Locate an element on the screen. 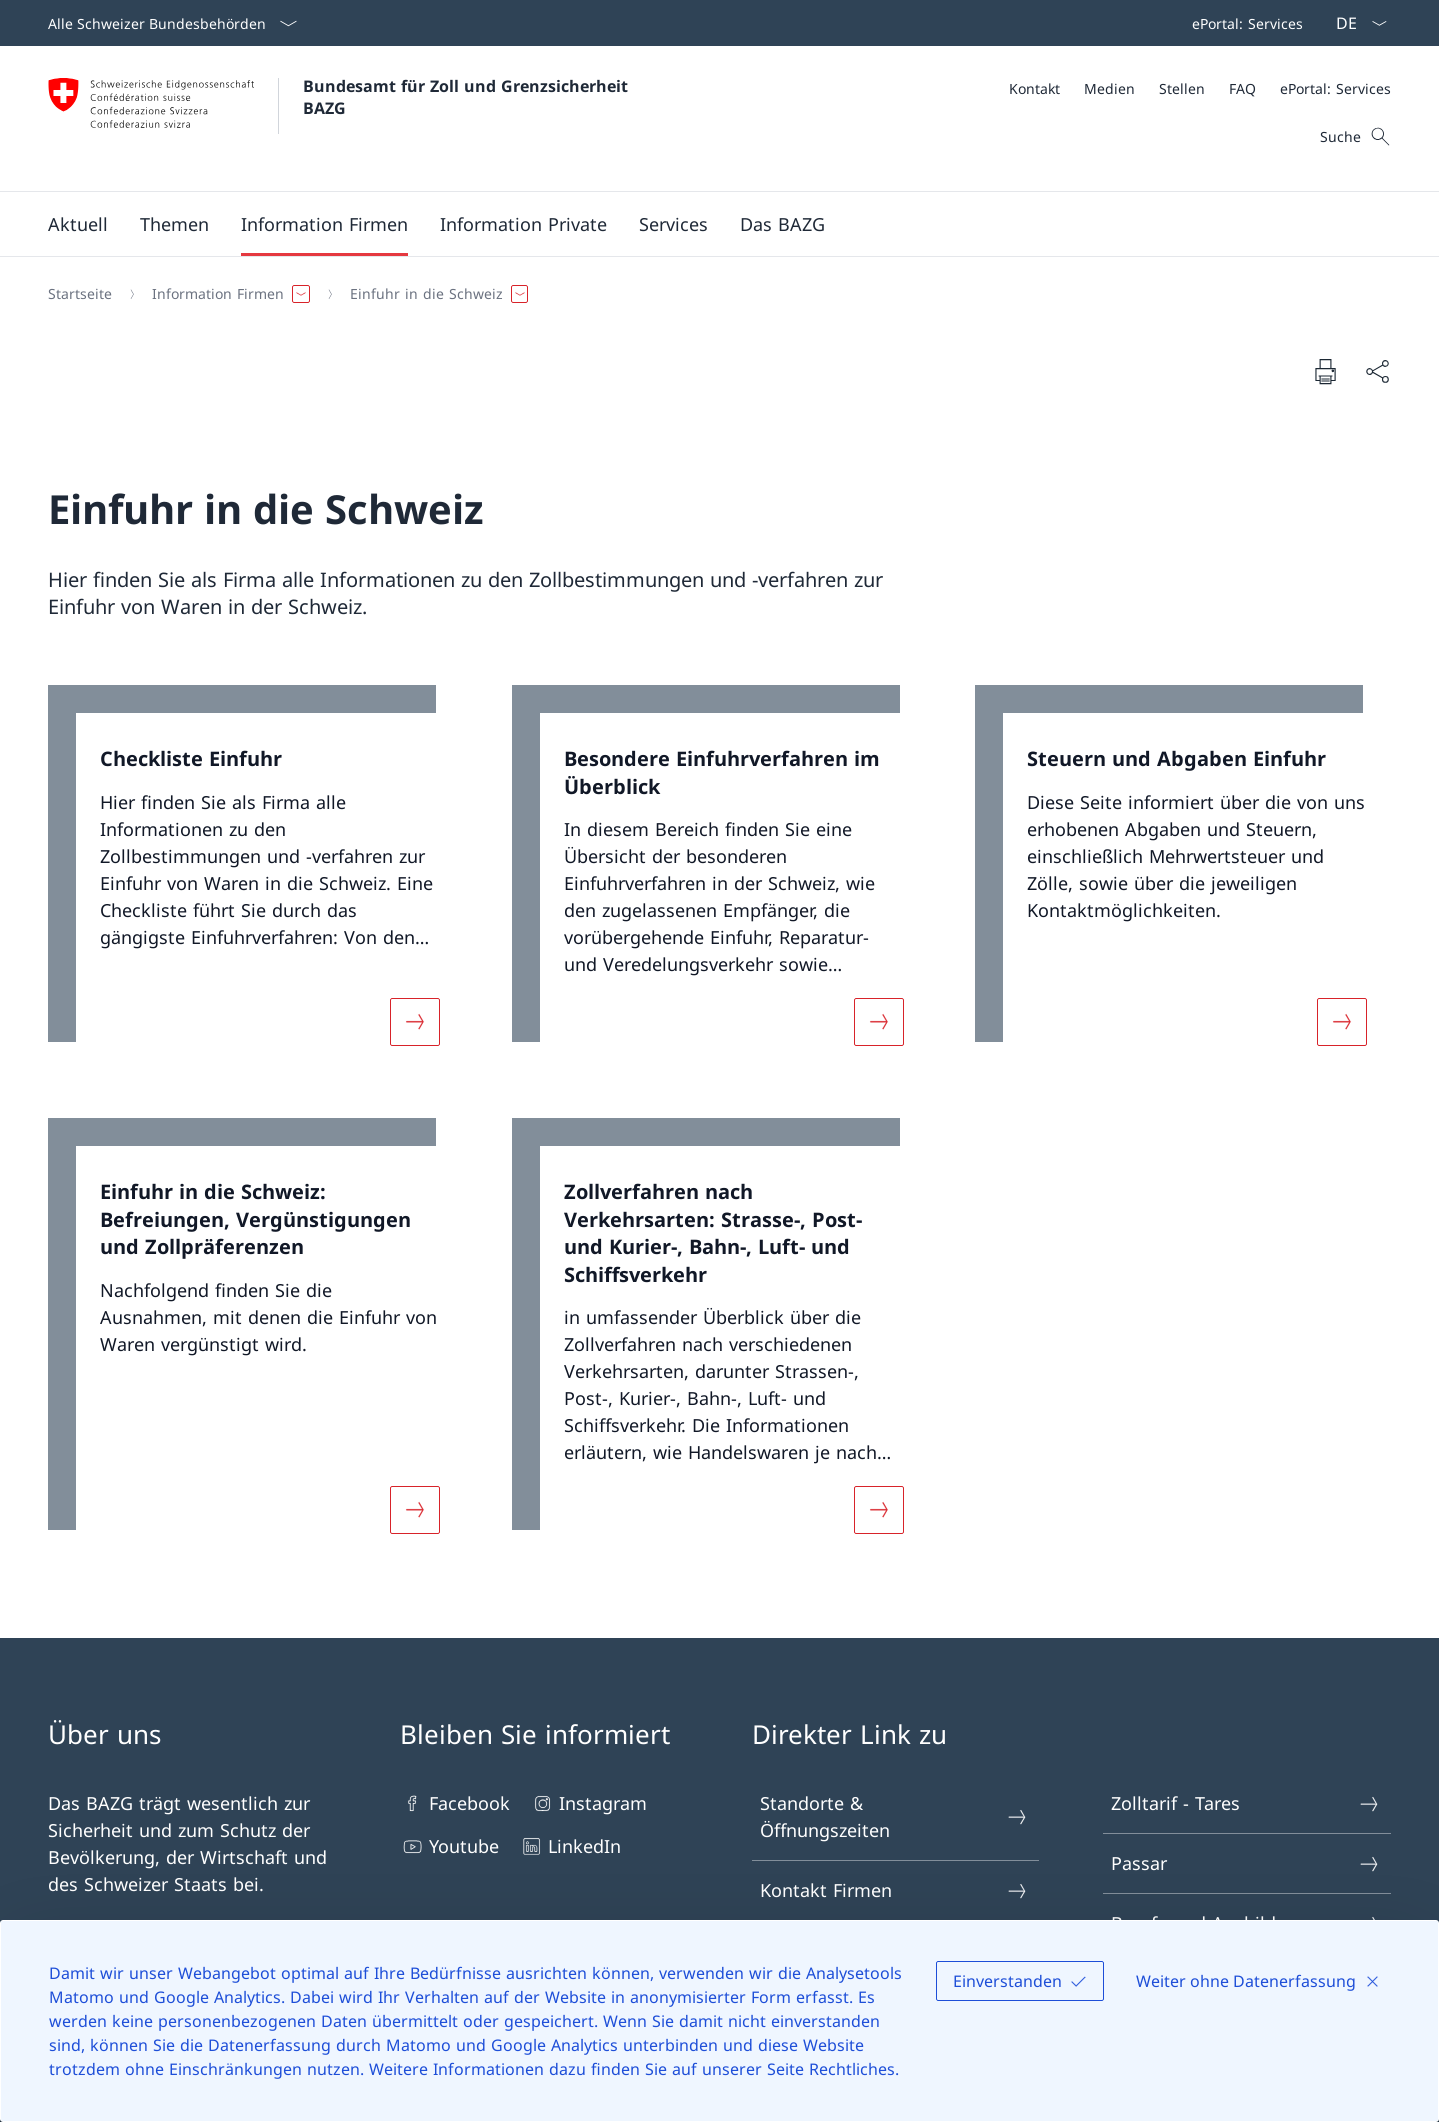  Instagram [Instagram Link in einem neuen Tab öffnen] is located at coordinates (588, 1803).